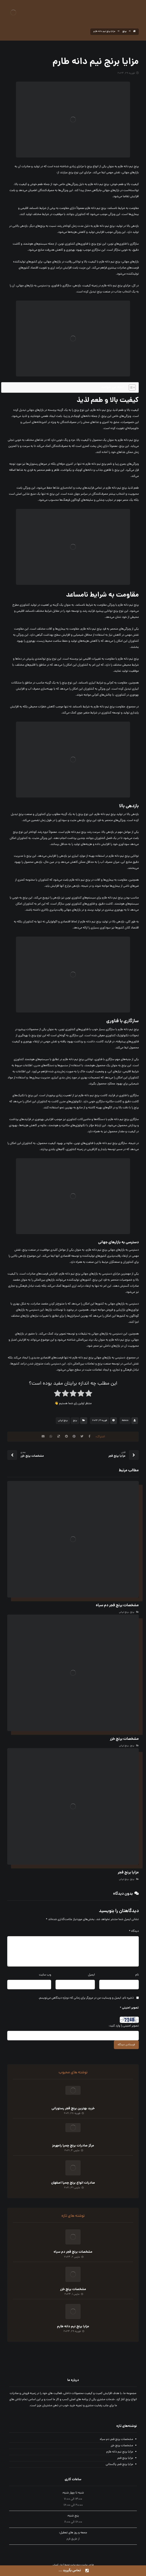 This screenshot has width=146, height=2576. I want to click on مشخصات برنج خزر, so click(73, 2287).